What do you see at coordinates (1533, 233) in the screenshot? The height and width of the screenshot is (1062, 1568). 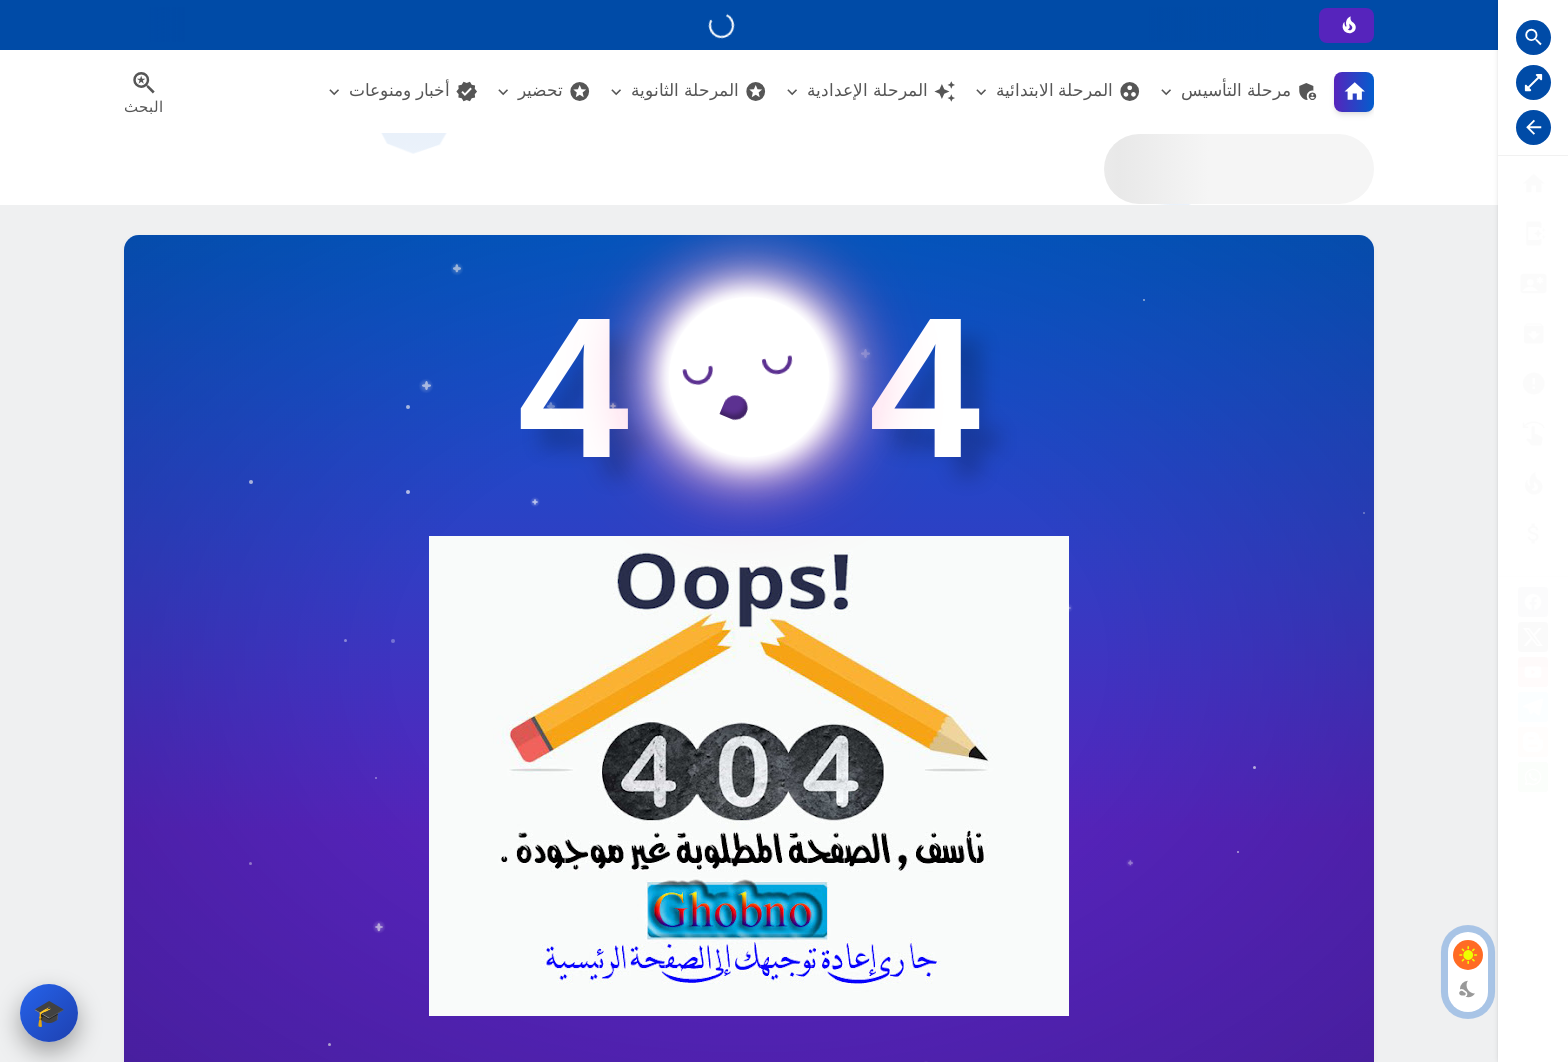 I see `[من نحن ؟]` at bounding box center [1533, 233].